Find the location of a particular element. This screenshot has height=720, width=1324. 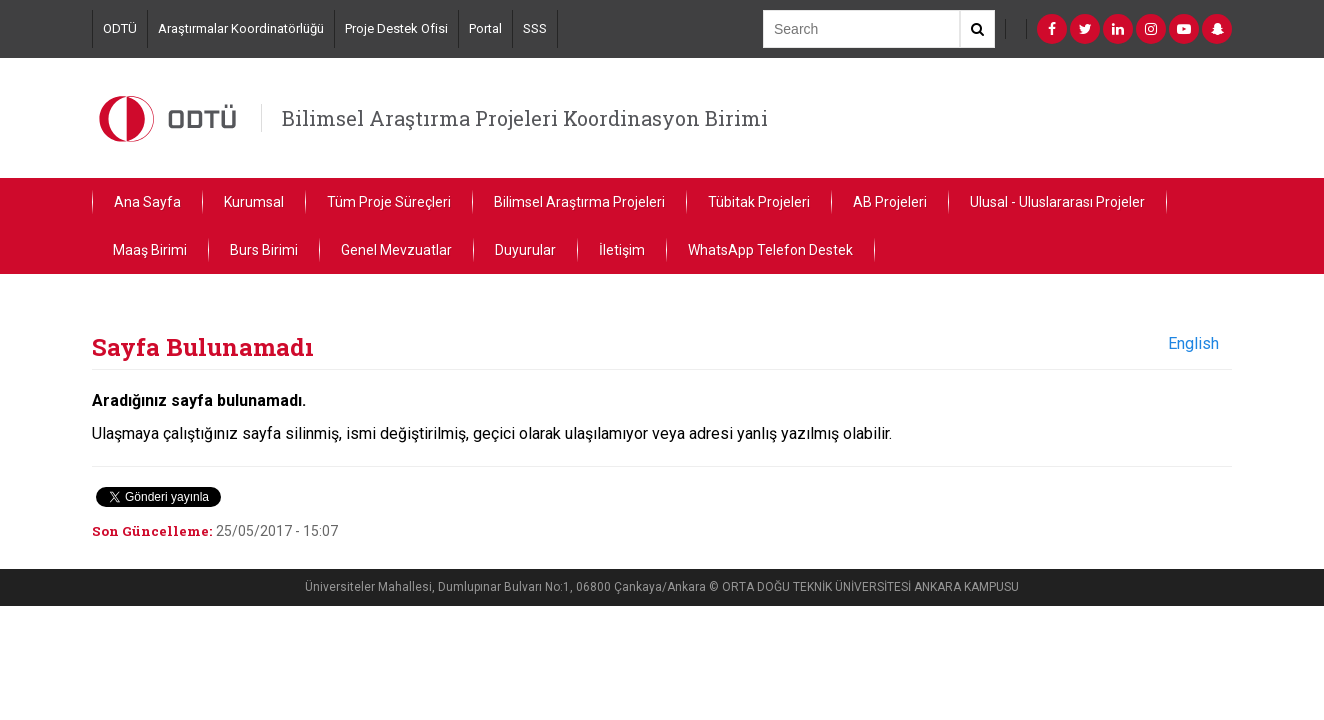

Duyurular is located at coordinates (525, 250).